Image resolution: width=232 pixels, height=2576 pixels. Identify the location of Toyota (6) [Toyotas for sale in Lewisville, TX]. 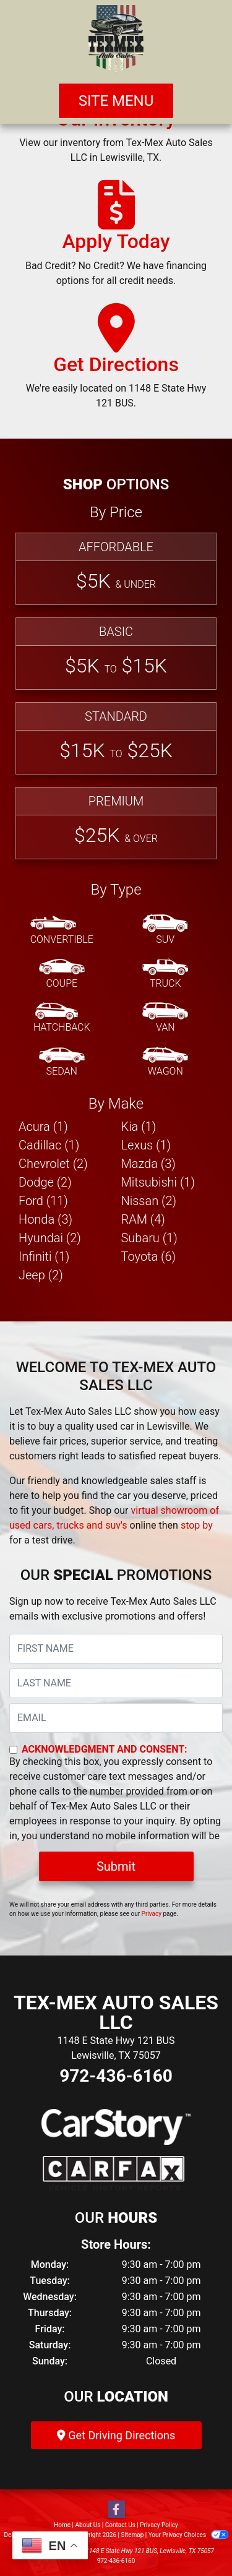
(148, 1256).